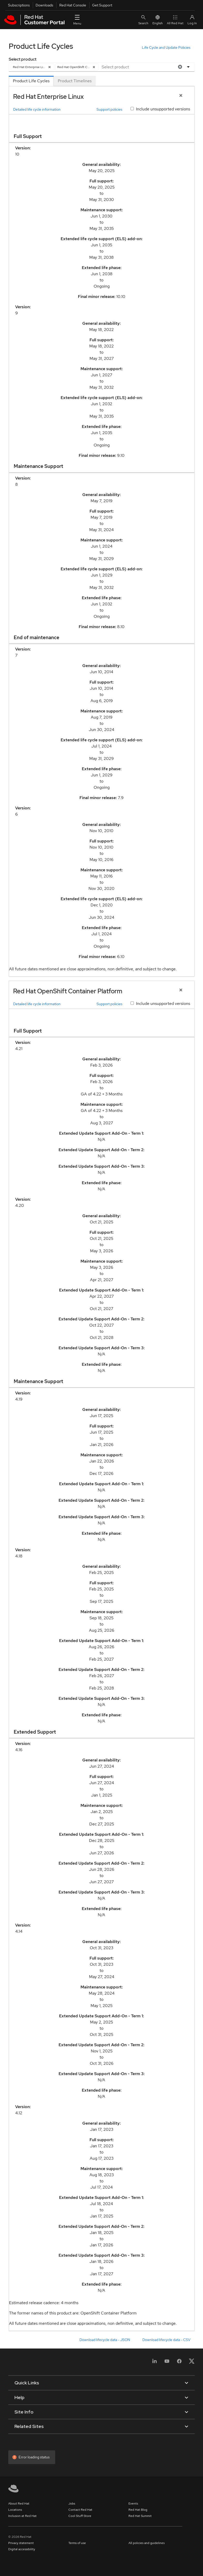  Describe the element at coordinates (179, 2363) in the screenshot. I see `[Facebook]` at that location.